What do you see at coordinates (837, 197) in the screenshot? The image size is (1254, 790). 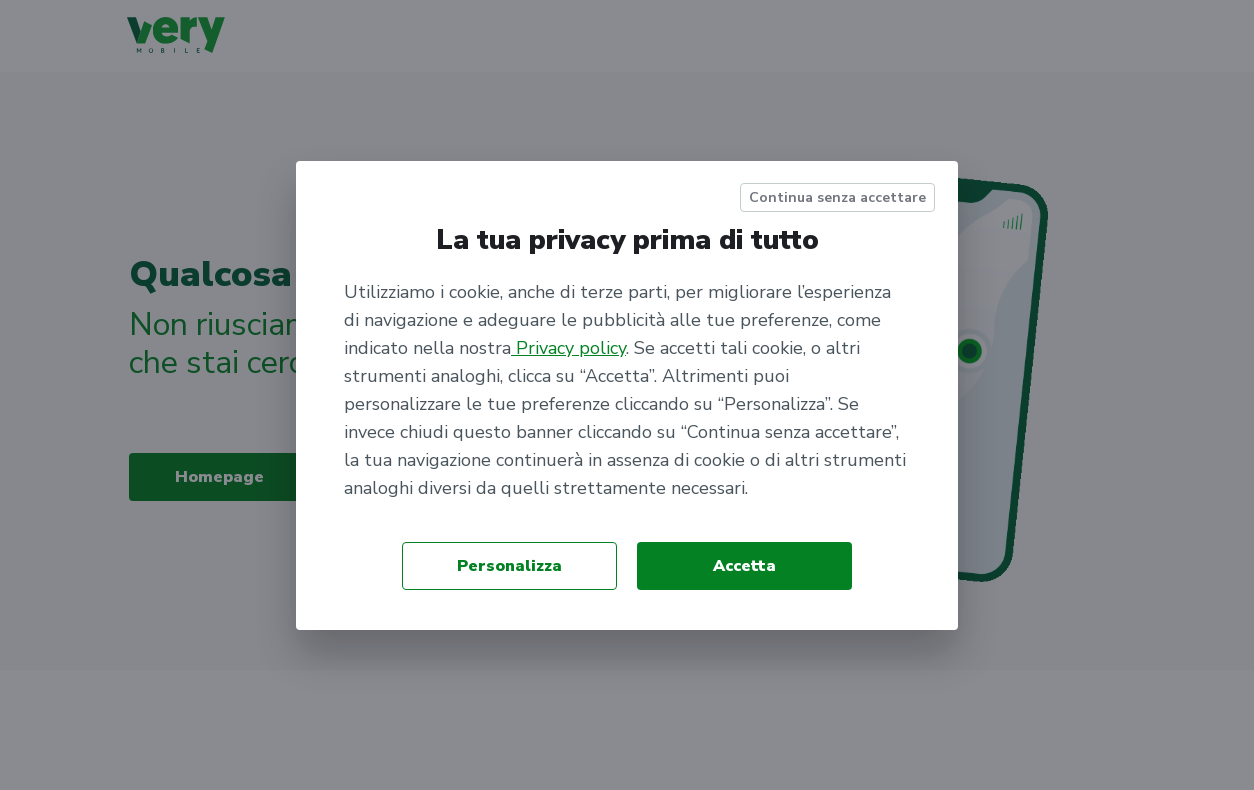 I see `Continua senza accettare` at bounding box center [837, 197].